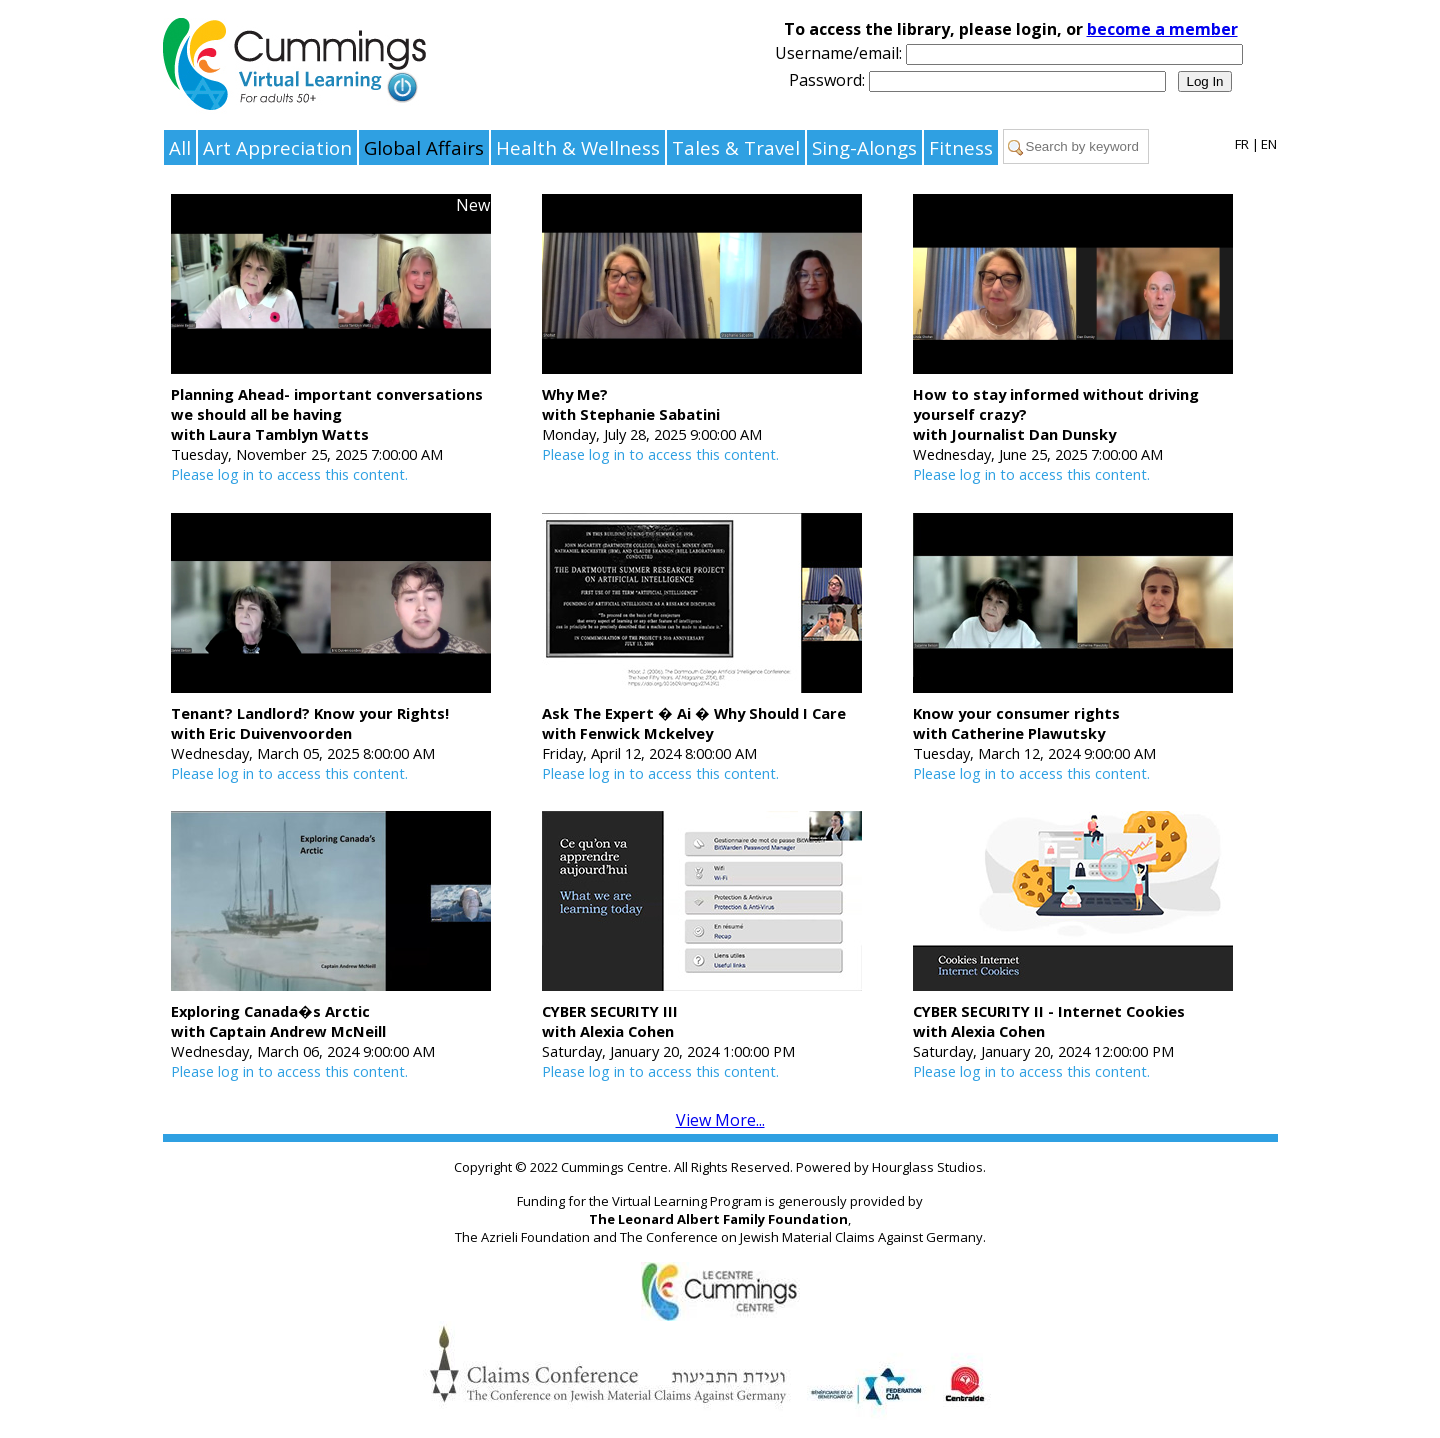 Image resolution: width=1440 pixels, height=1438 pixels. I want to click on Sing-Alongs, so click(864, 147).